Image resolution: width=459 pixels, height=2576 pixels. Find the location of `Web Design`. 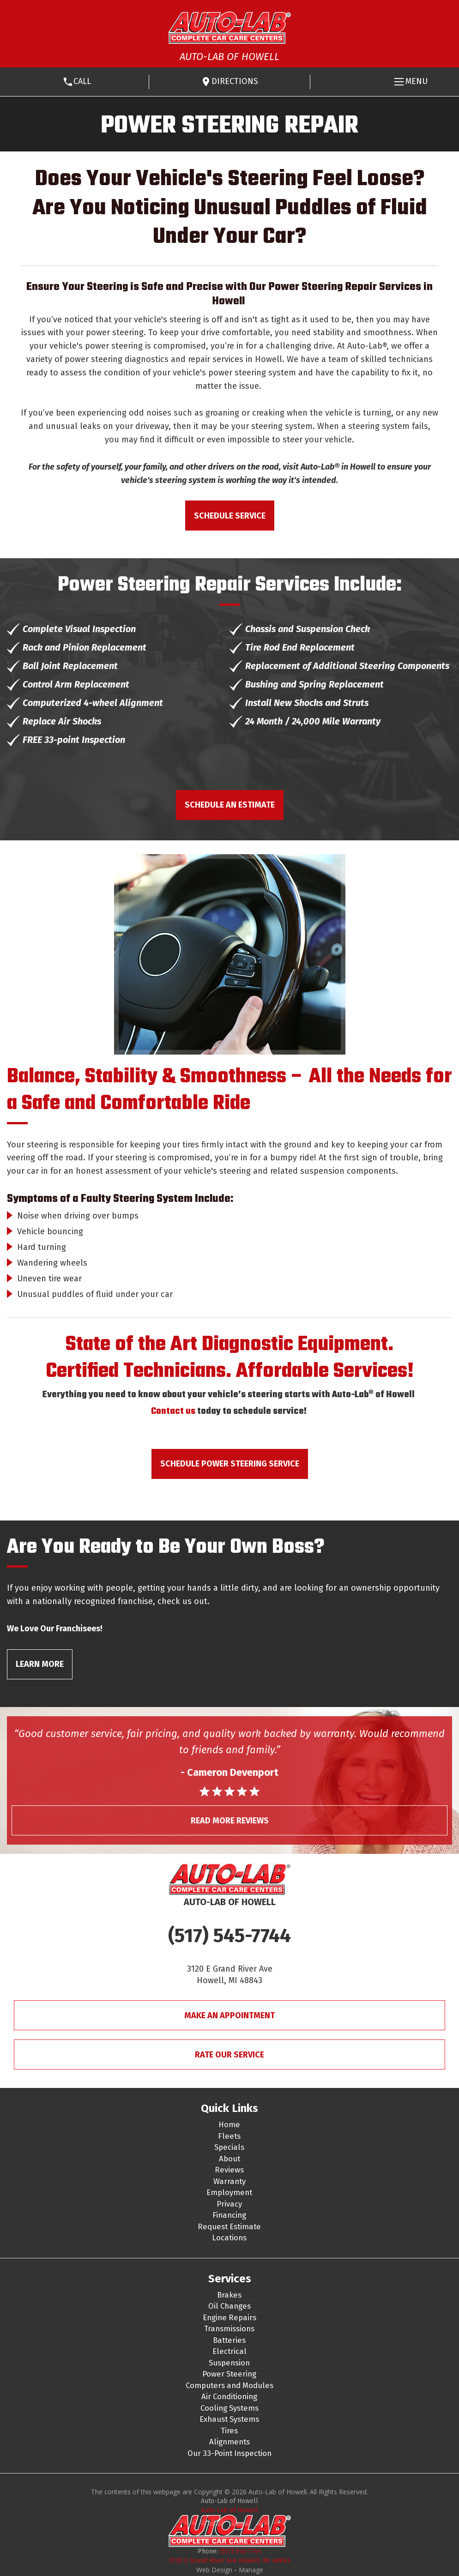

Web Design is located at coordinates (214, 2569).